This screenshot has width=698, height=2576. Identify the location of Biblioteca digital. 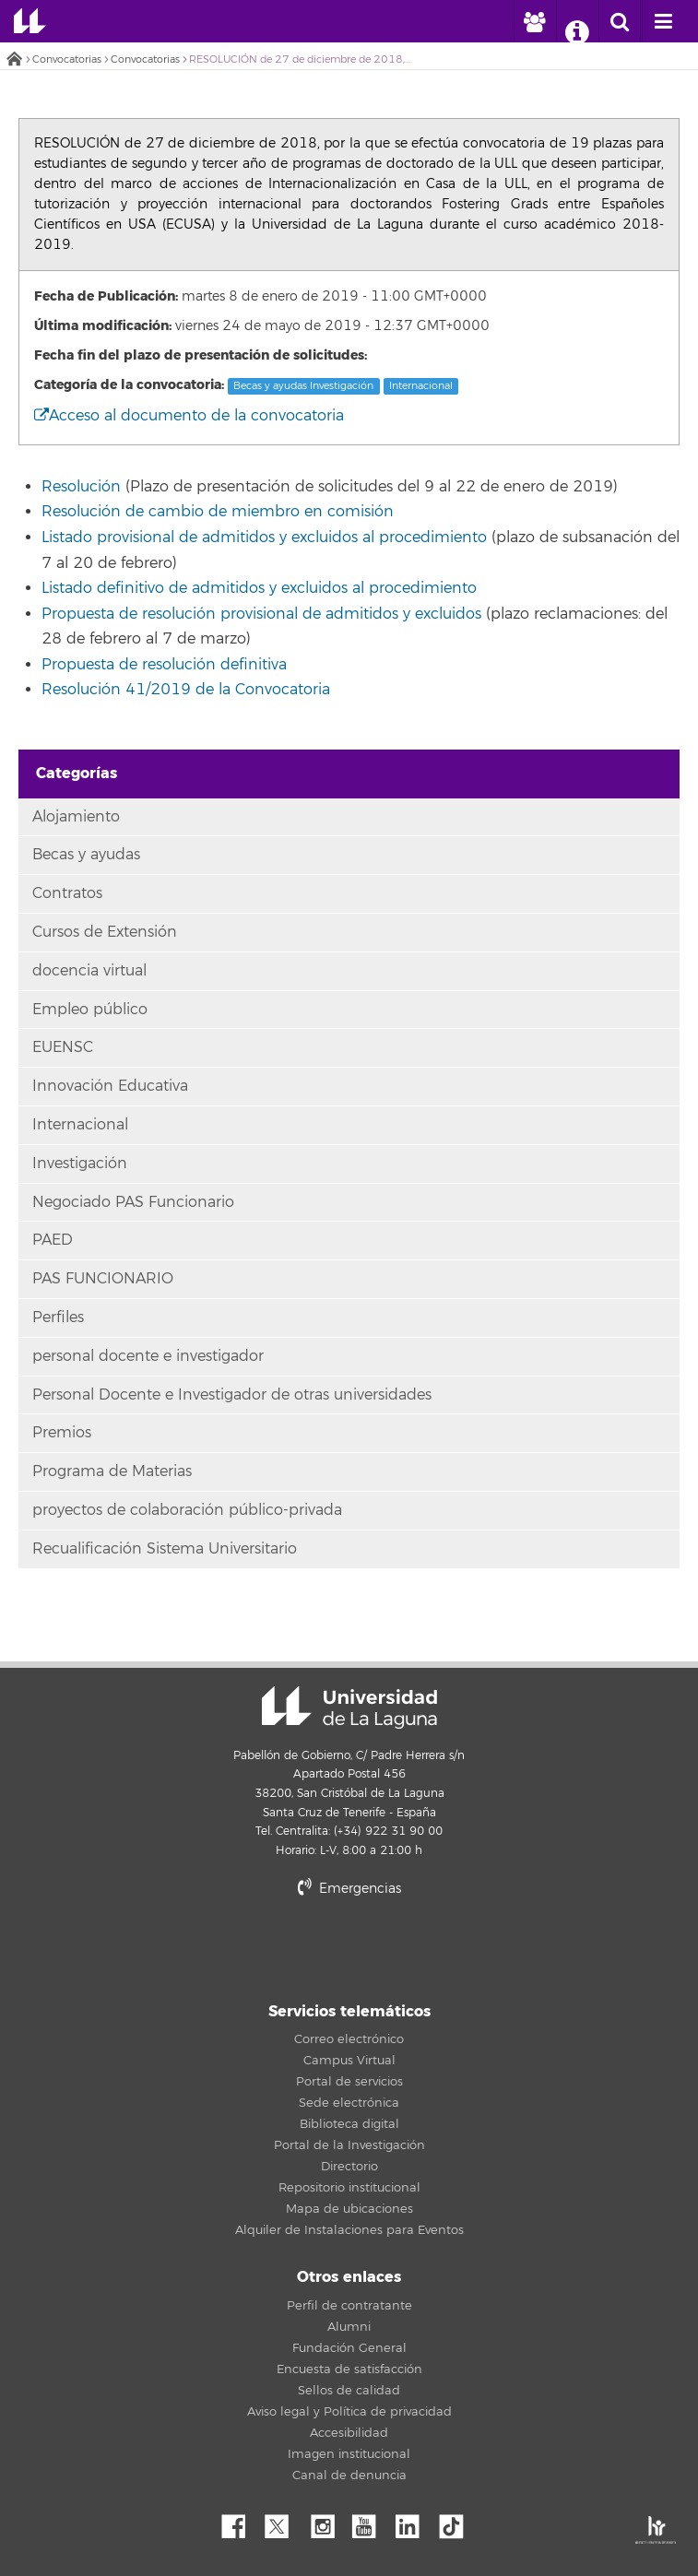
(349, 2124).